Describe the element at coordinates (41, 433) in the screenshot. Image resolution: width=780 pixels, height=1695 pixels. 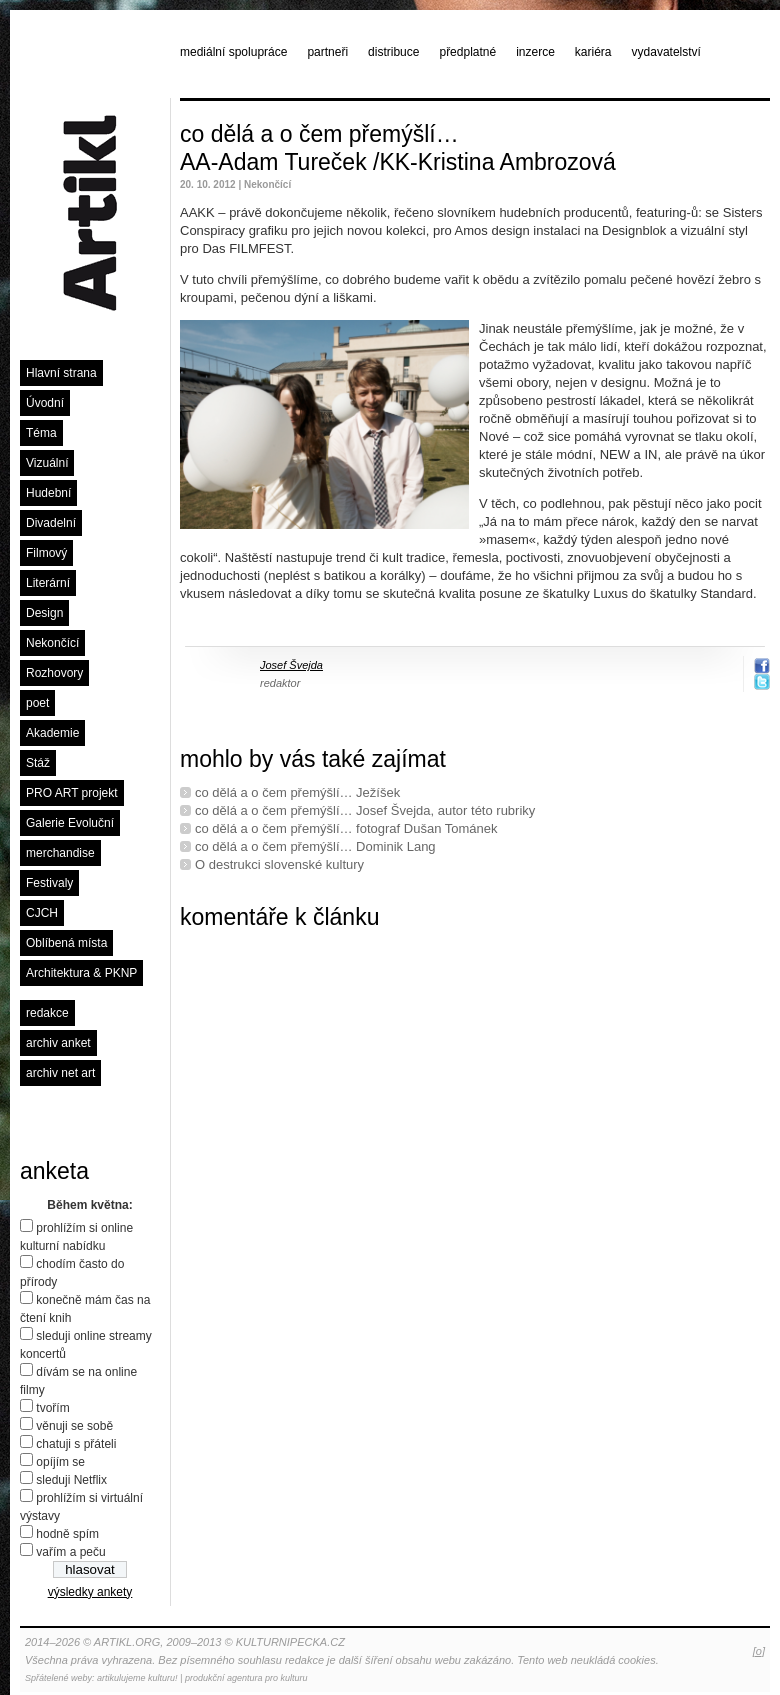
I see `Téma` at that location.